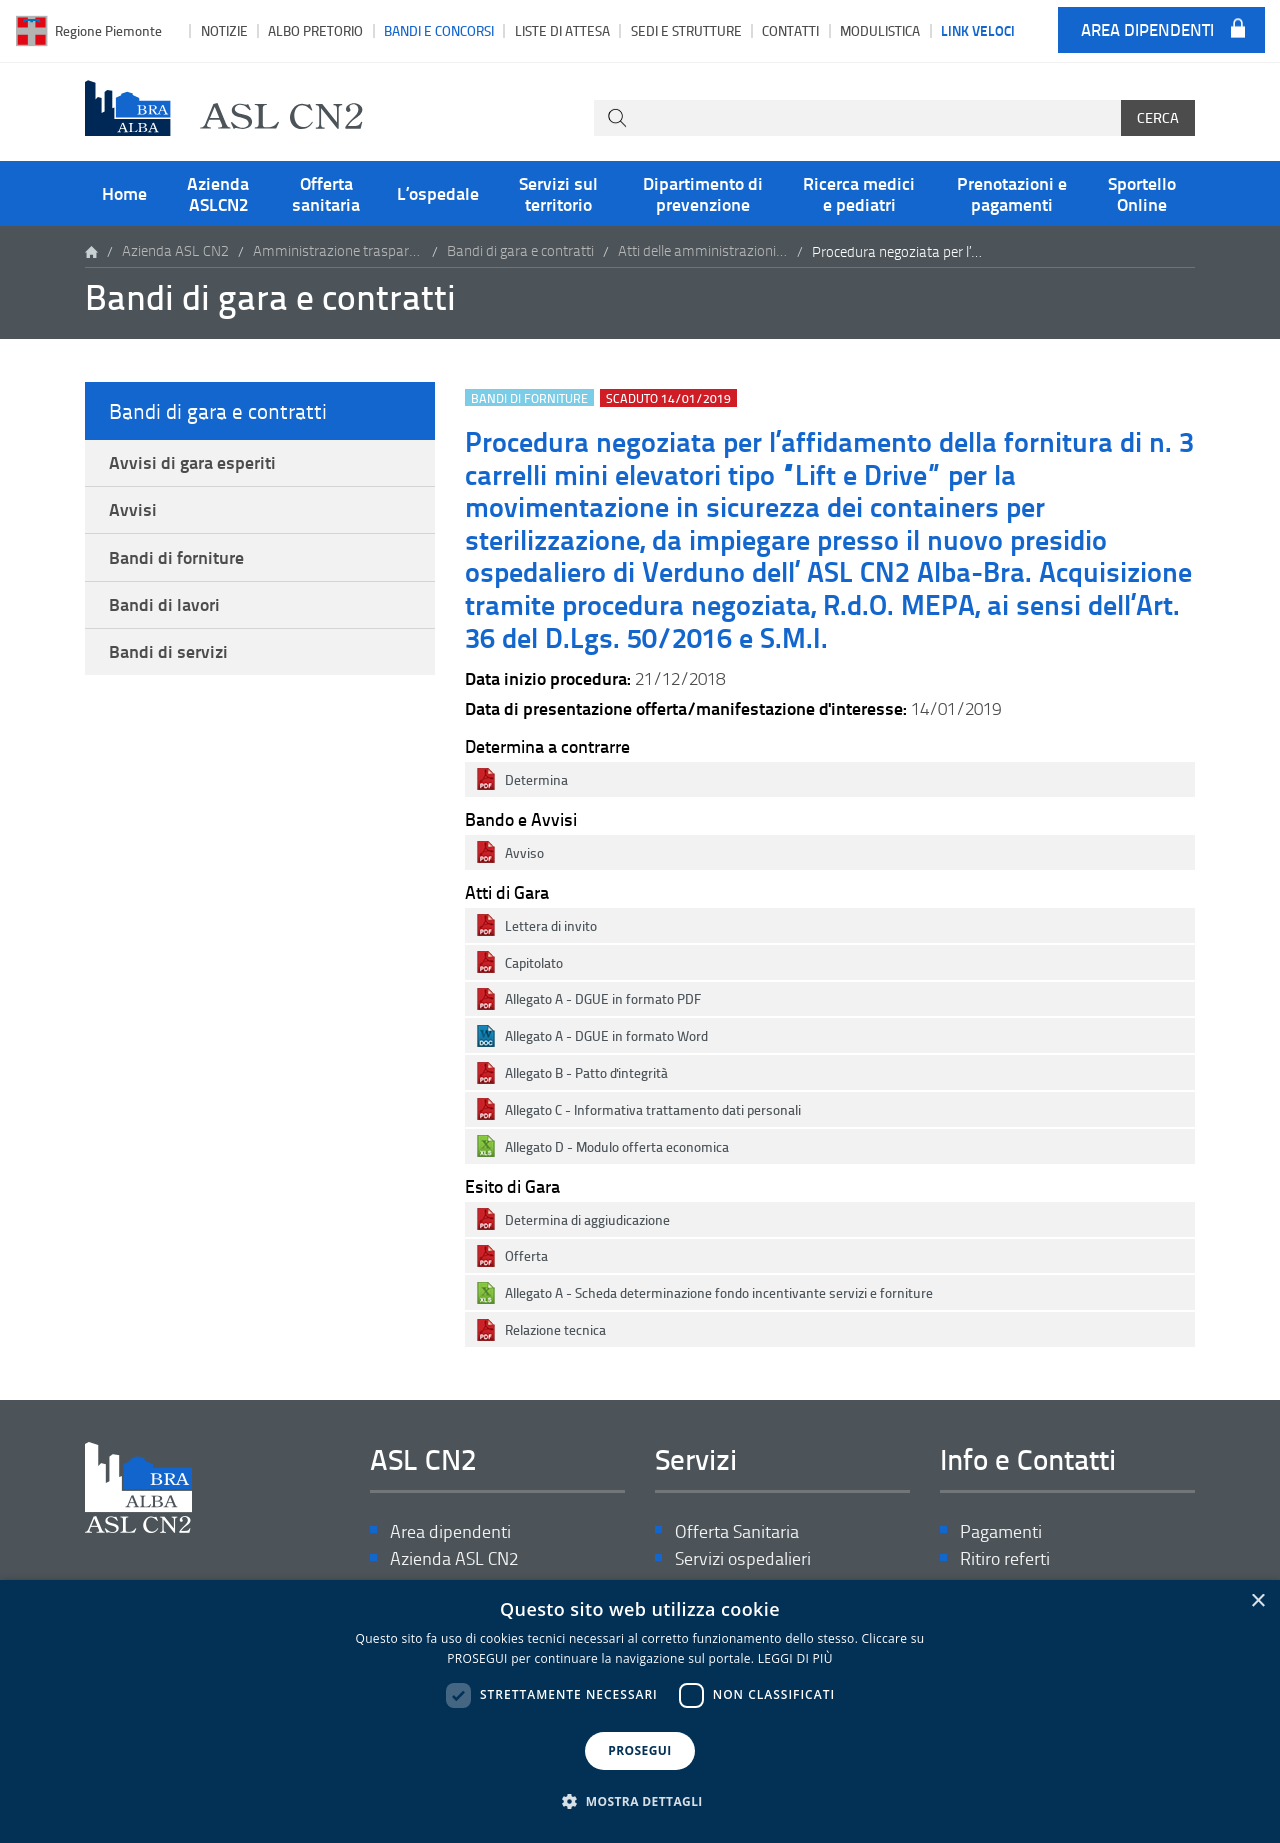  I want to click on Modulistica, so click(880, 30).